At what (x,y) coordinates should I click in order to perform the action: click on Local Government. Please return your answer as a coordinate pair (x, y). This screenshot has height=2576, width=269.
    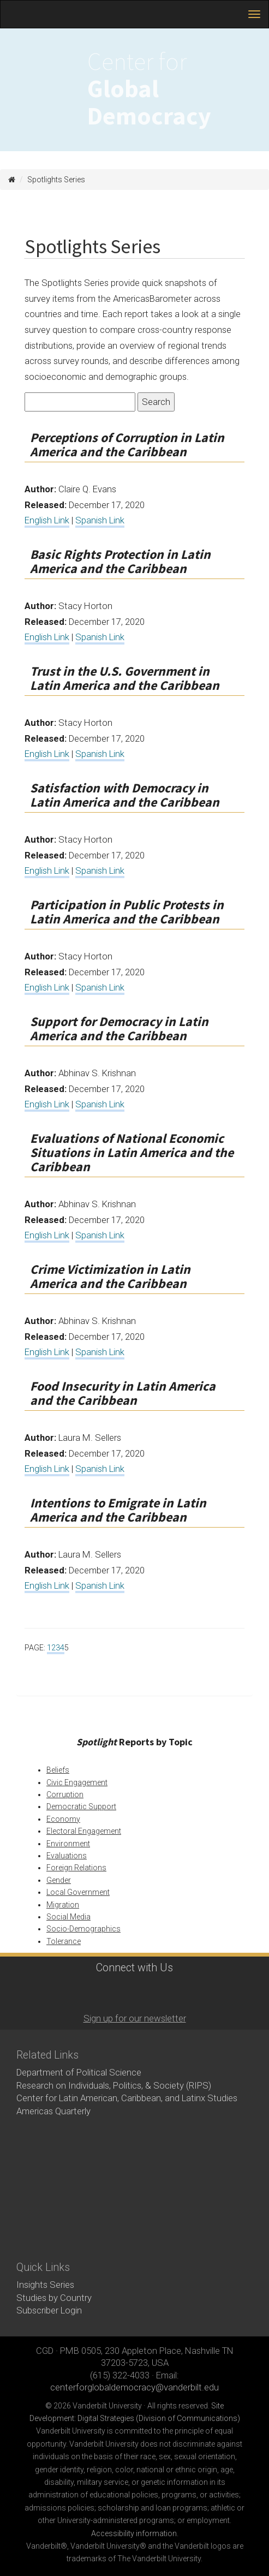
    Looking at the image, I should click on (78, 1892).